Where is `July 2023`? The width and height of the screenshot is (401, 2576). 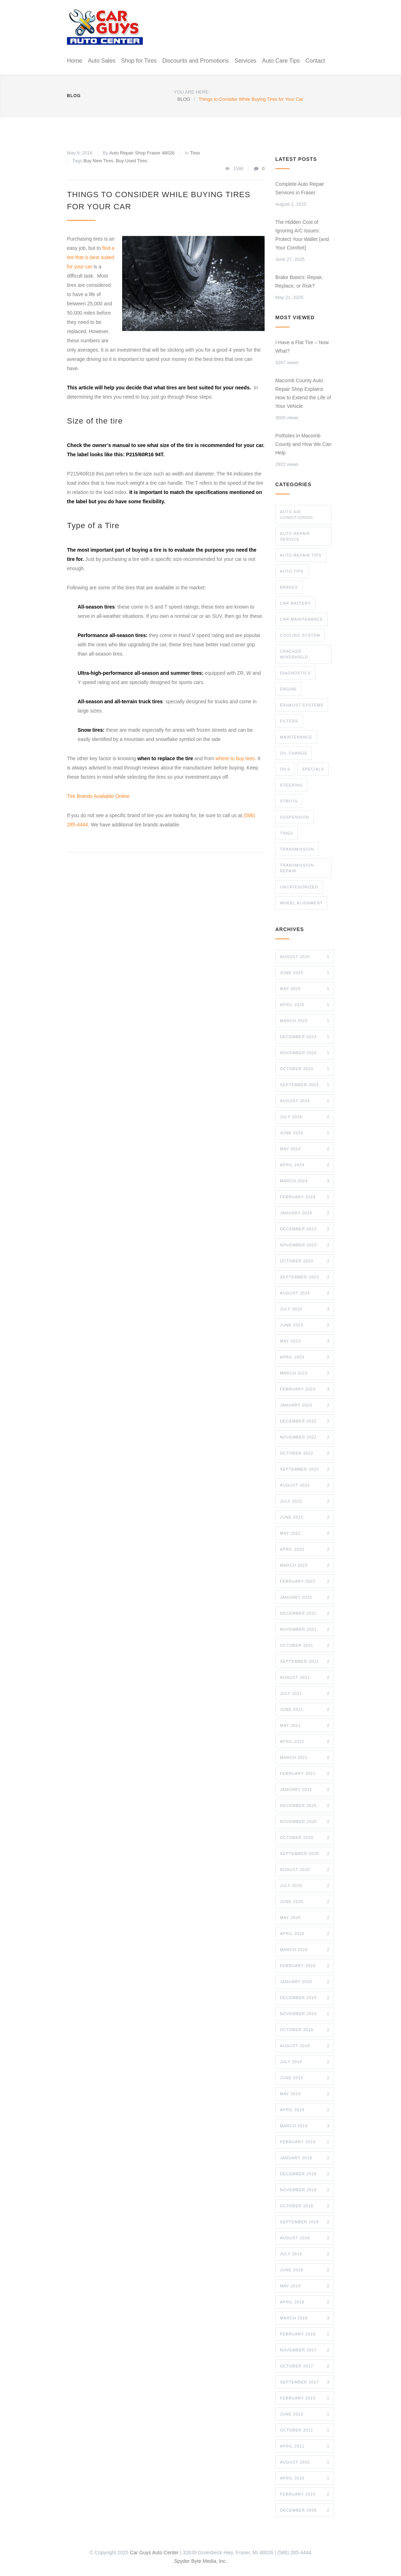
July 2023 is located at coordinates (304, 1309).